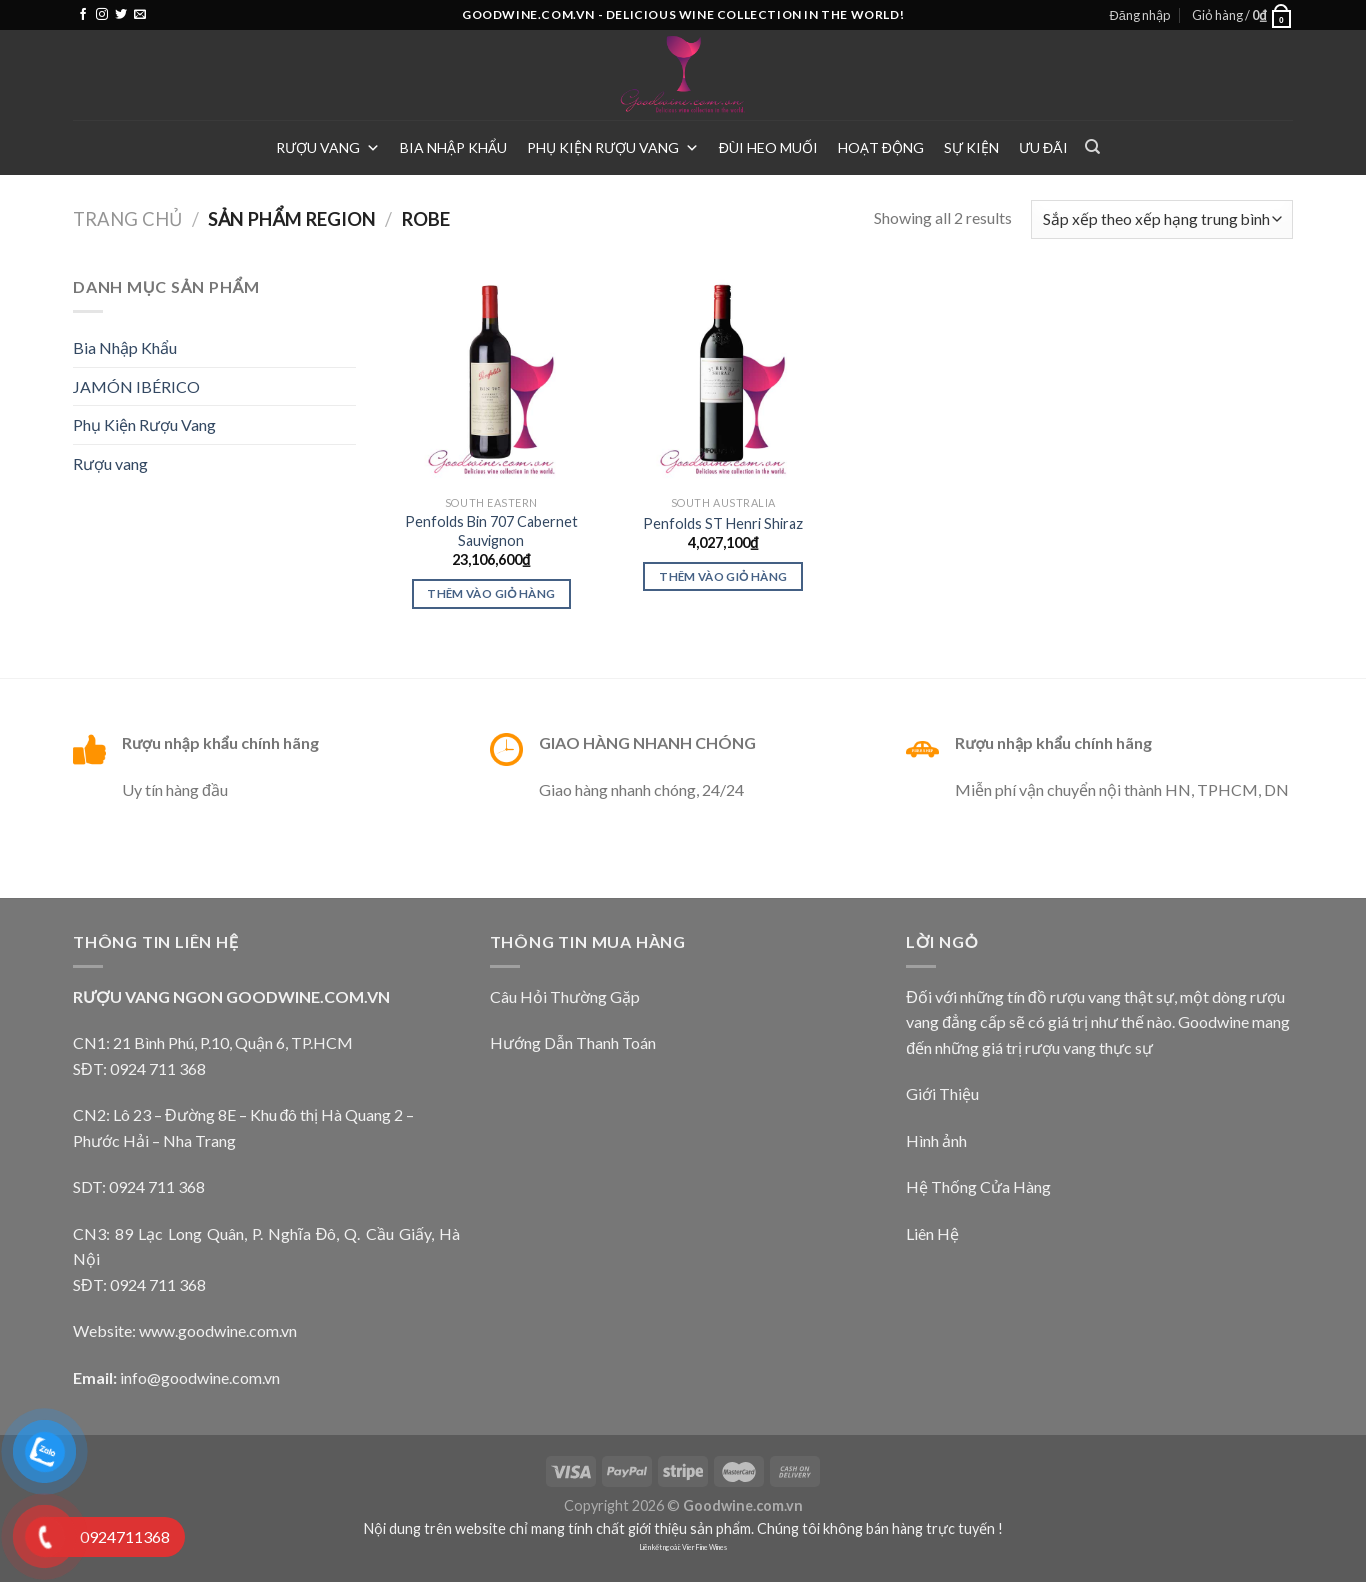 The width and height of the screenshot is (1366, 1582). I want to click on Đùi heo muối, so click(768, 147).